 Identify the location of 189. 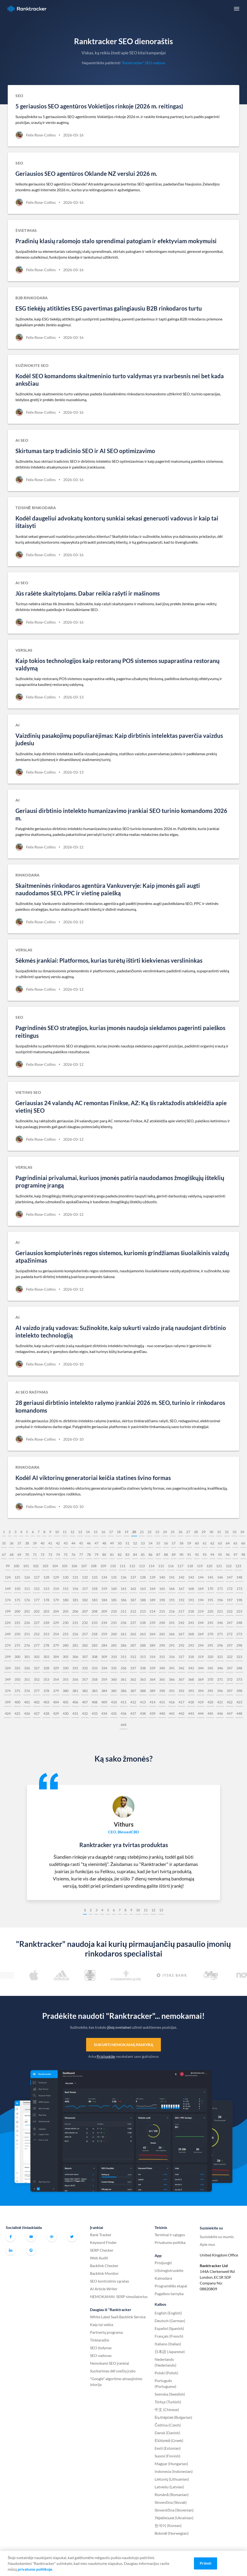
(152, 1600).